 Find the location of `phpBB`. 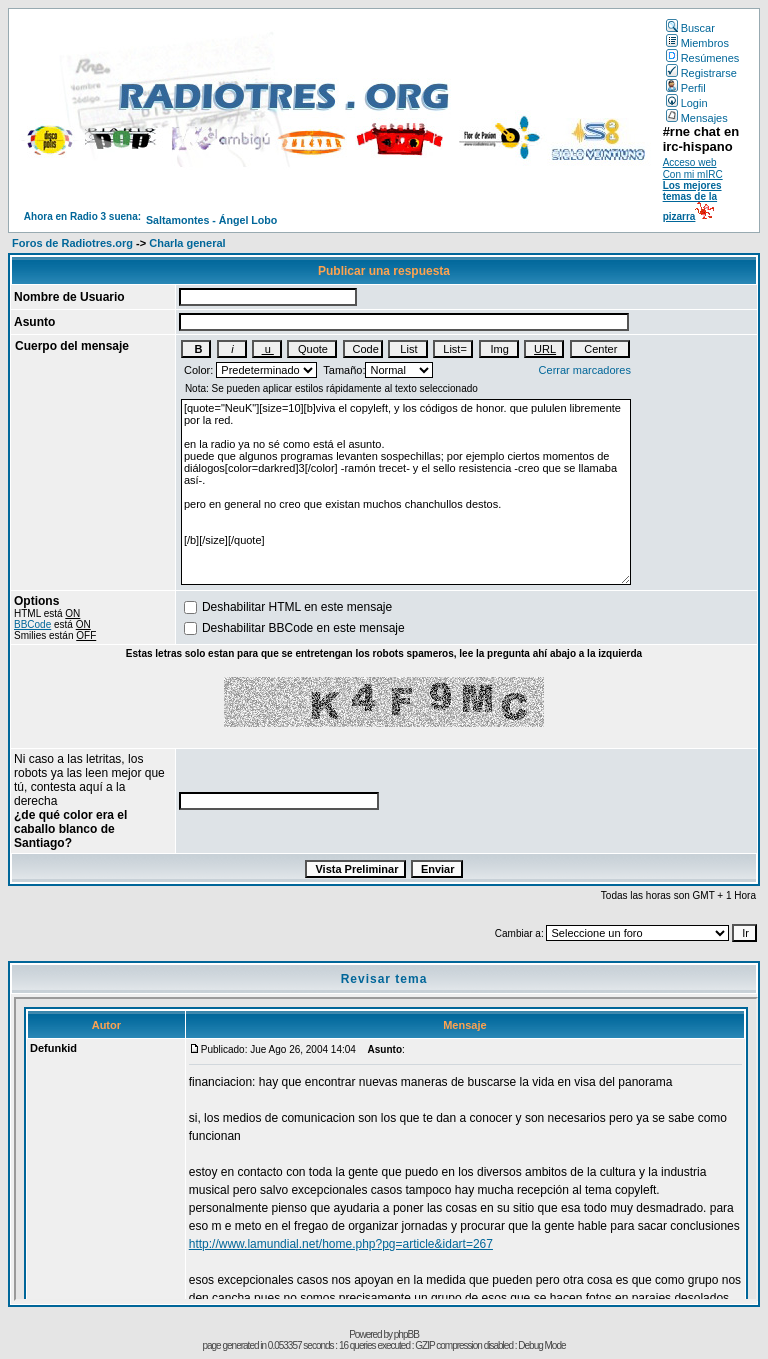

phpBB is located at coordinates (406, 1334).